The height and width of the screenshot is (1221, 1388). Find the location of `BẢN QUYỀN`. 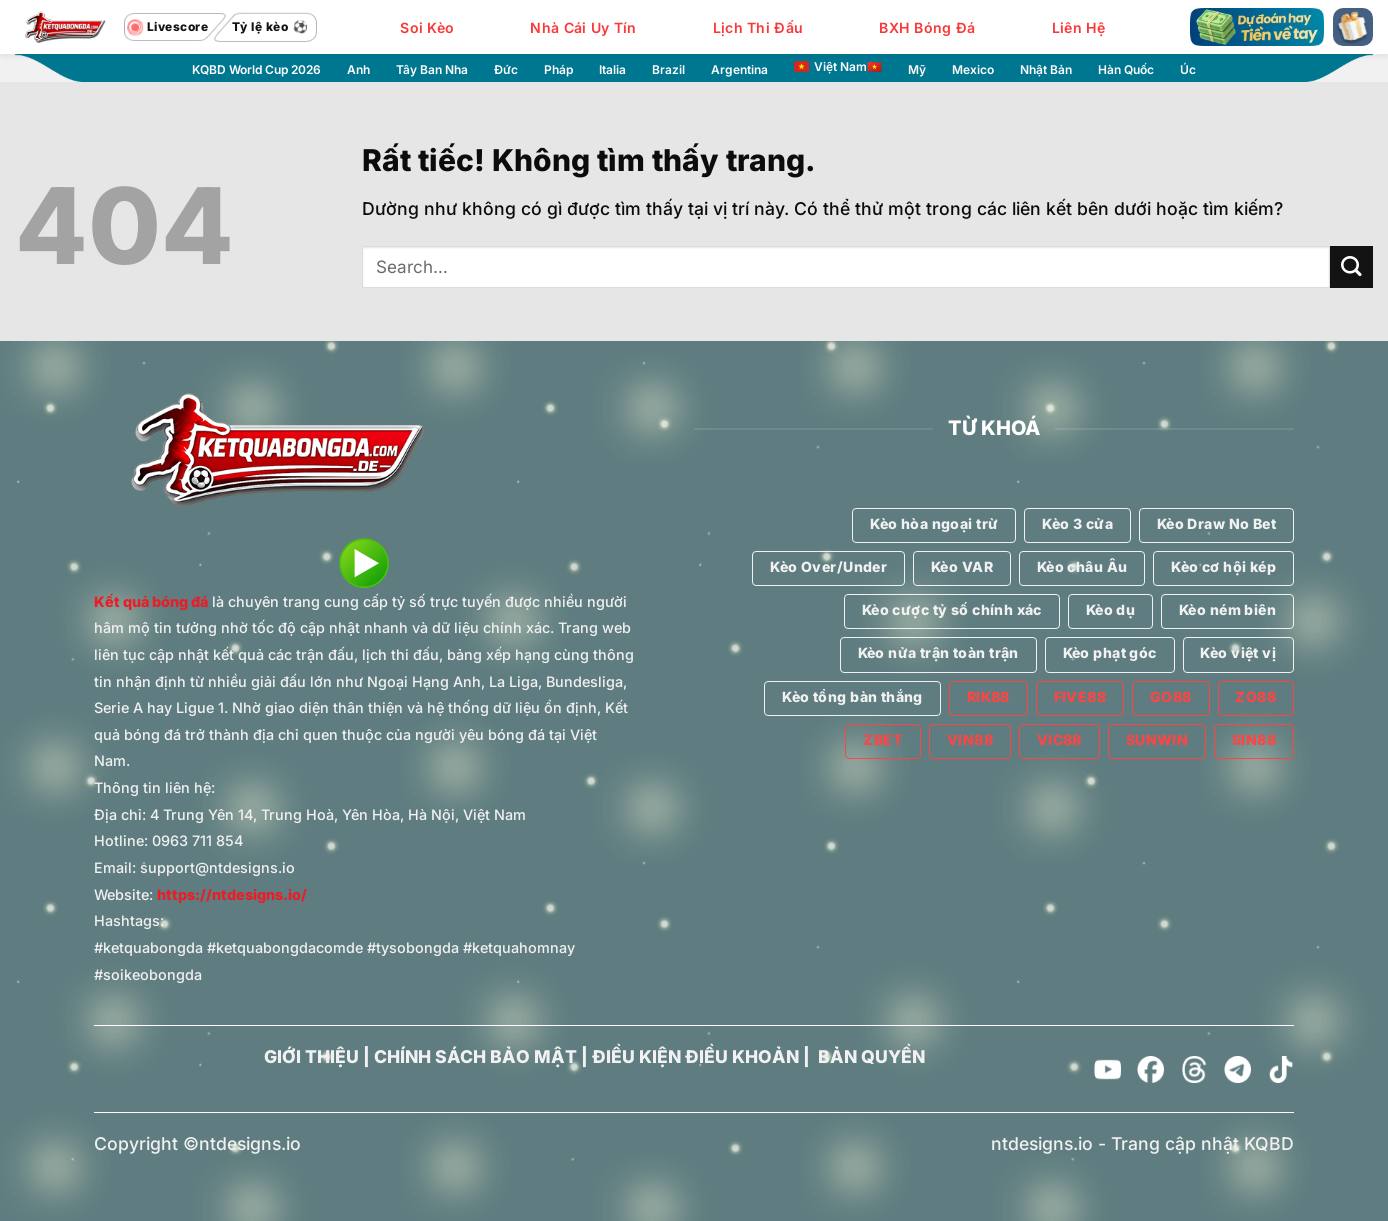

BẢN QUYỀN is located at coordinates (871, 1056).